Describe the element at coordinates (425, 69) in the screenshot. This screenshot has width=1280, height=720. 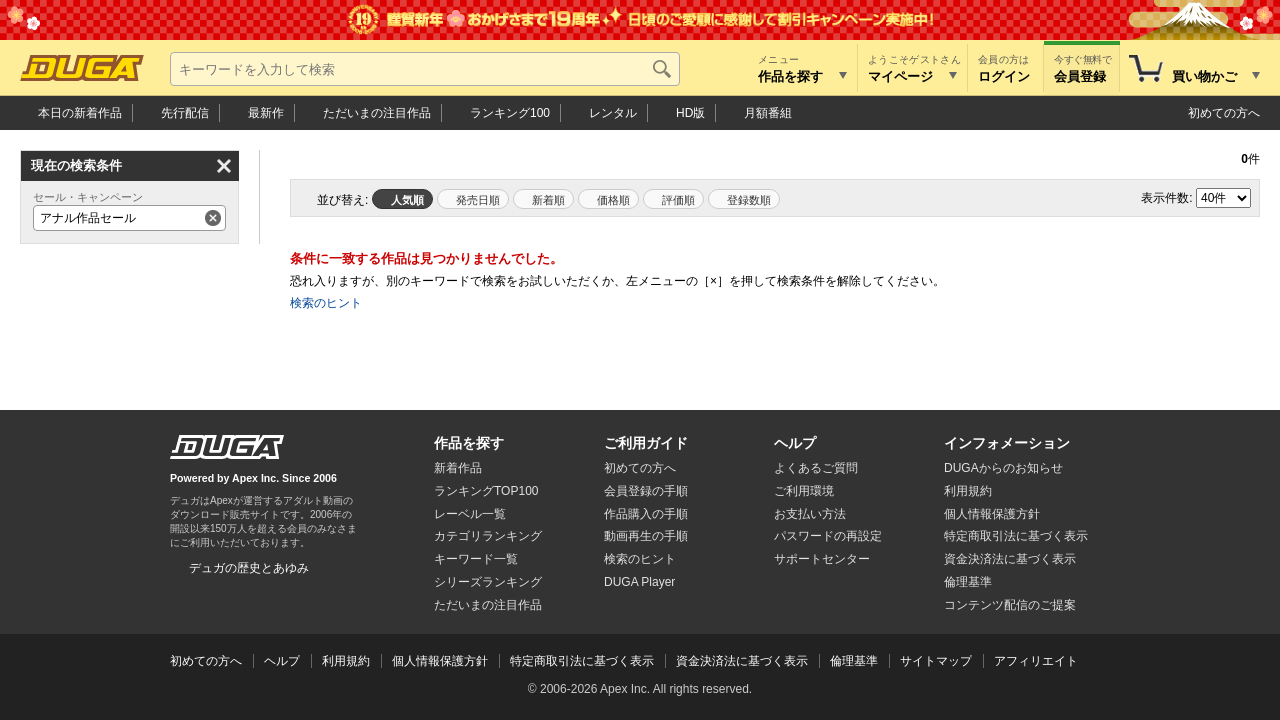
I see `[キーワードを入力して検索]` at that location.